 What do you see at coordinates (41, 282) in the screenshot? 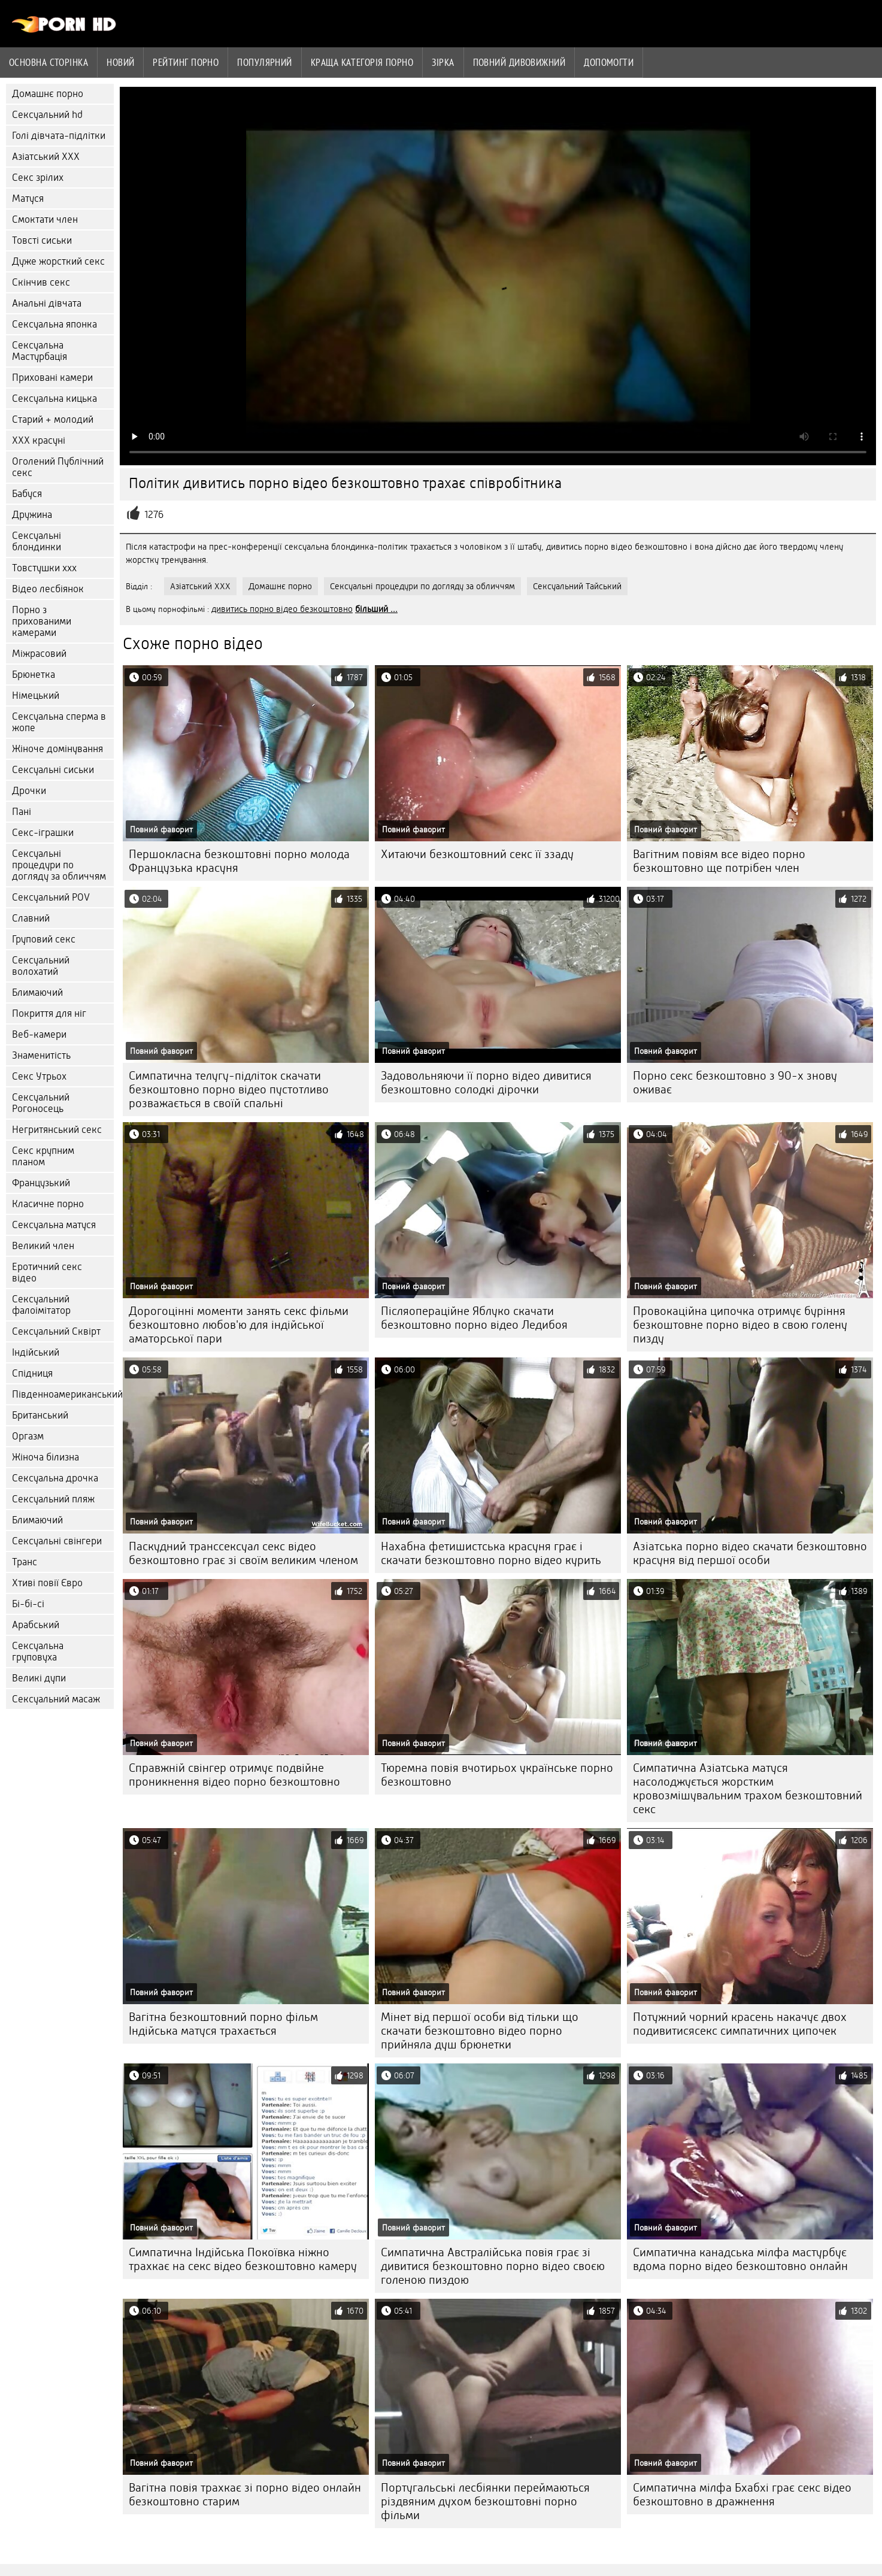
I see `Скінчив секс` at bounding box center [41, 282].